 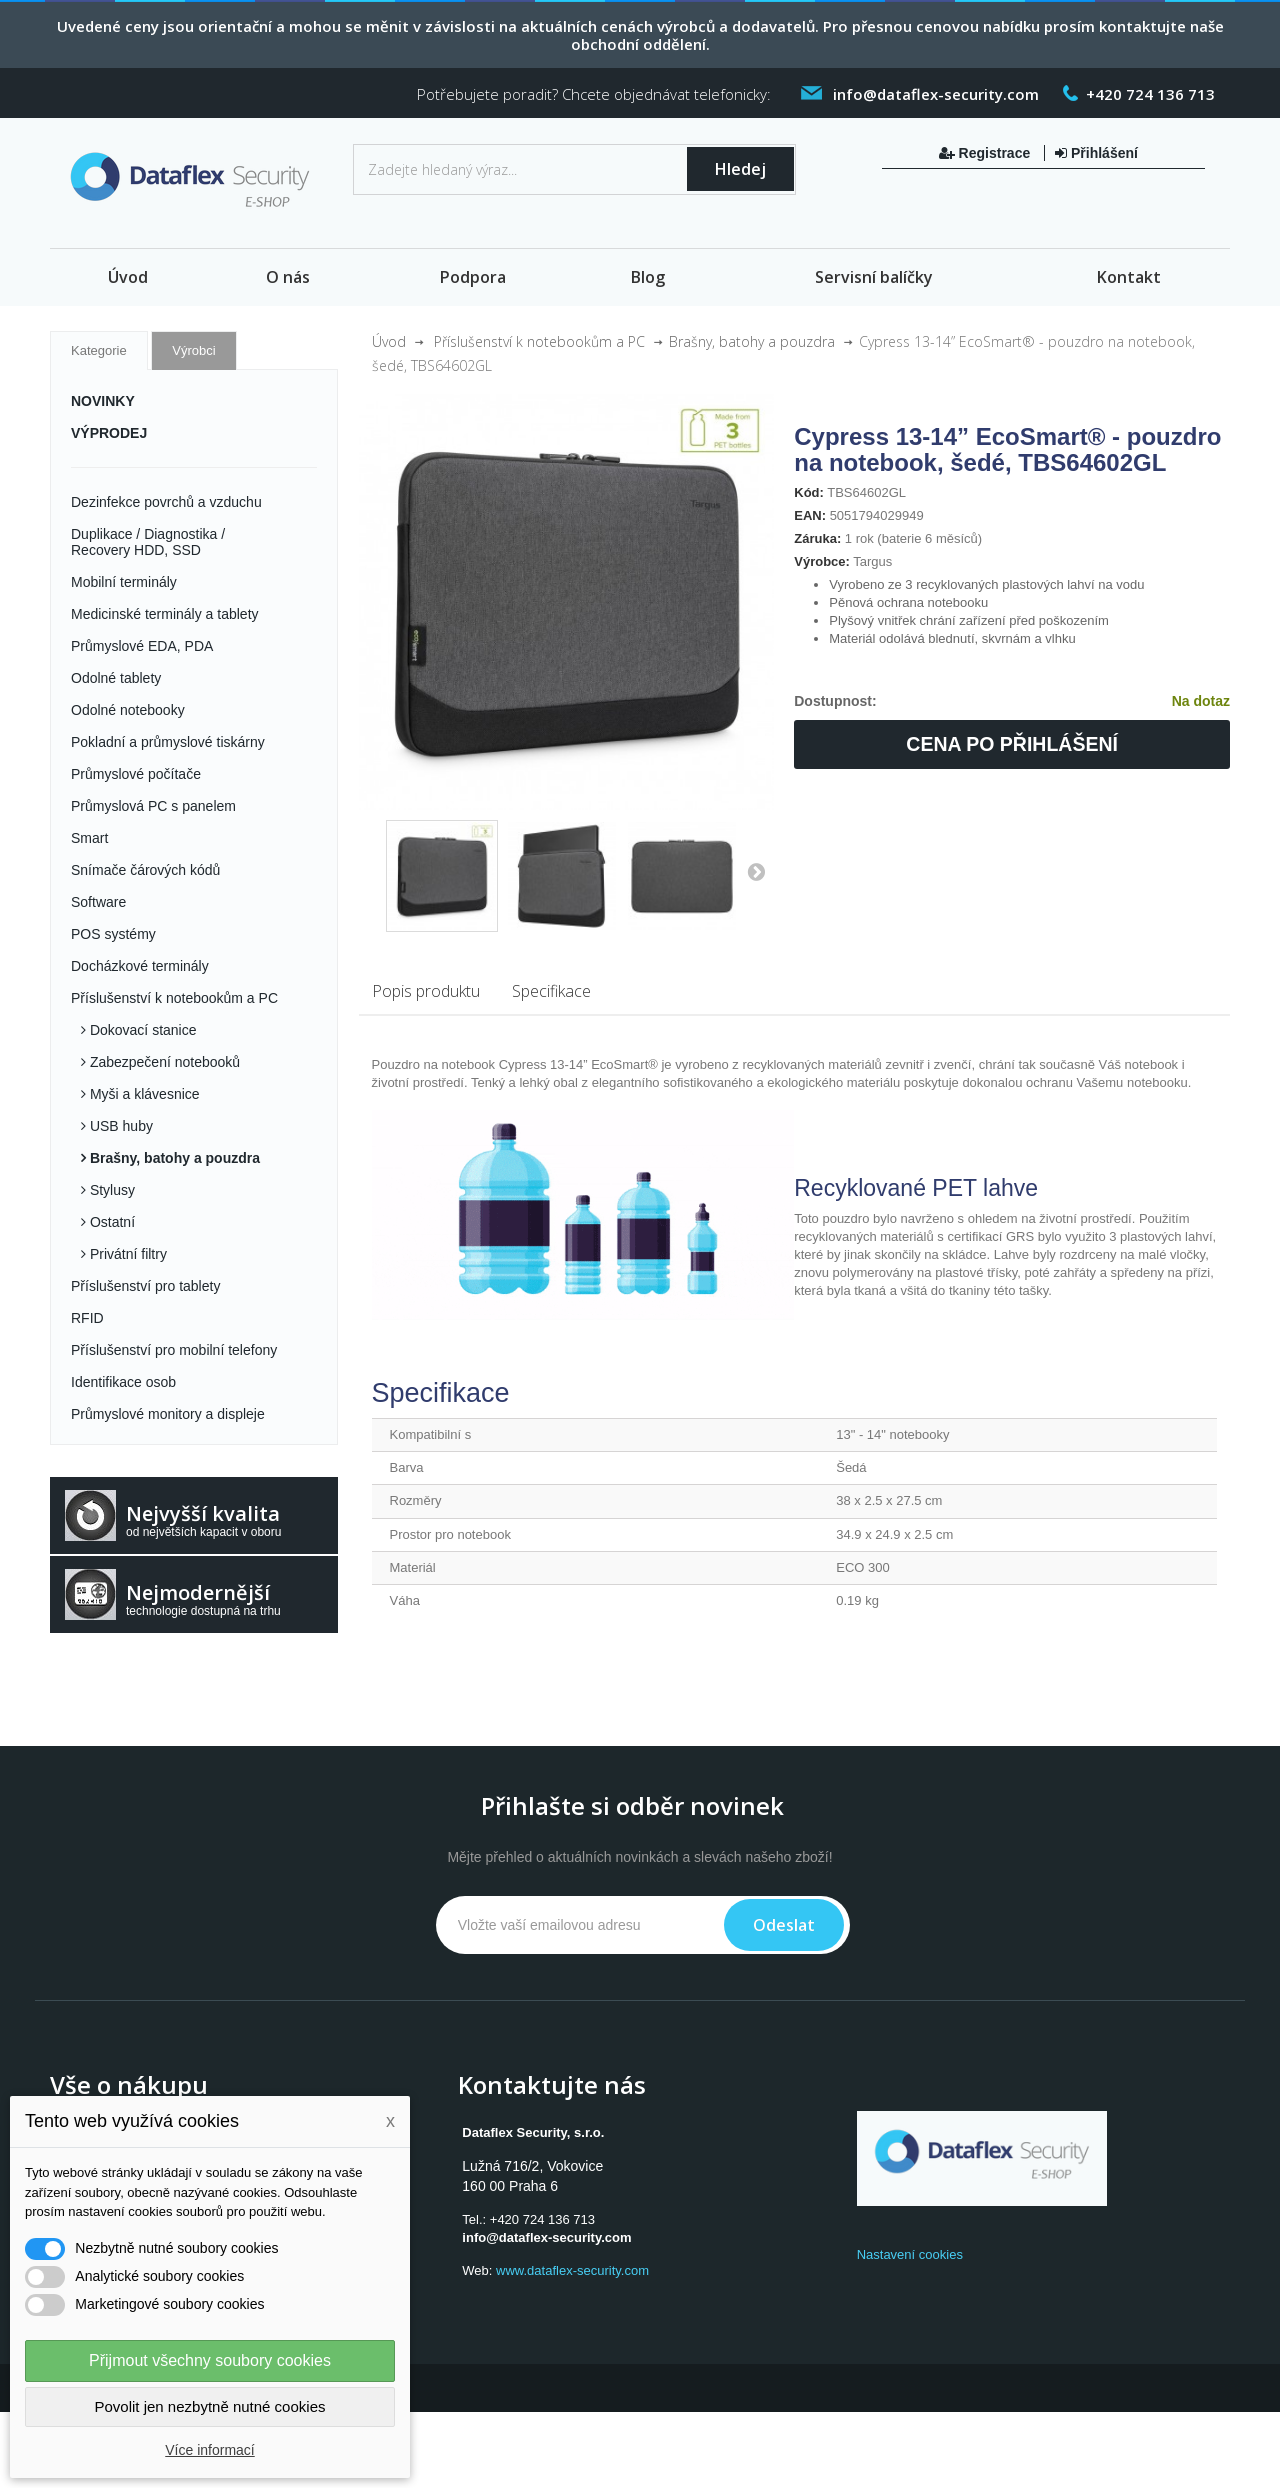 What do you see at coordinates (572, 2270) in the screenshot?
I see `www.dataflex-security.com` at bounding box center [572, 2270].